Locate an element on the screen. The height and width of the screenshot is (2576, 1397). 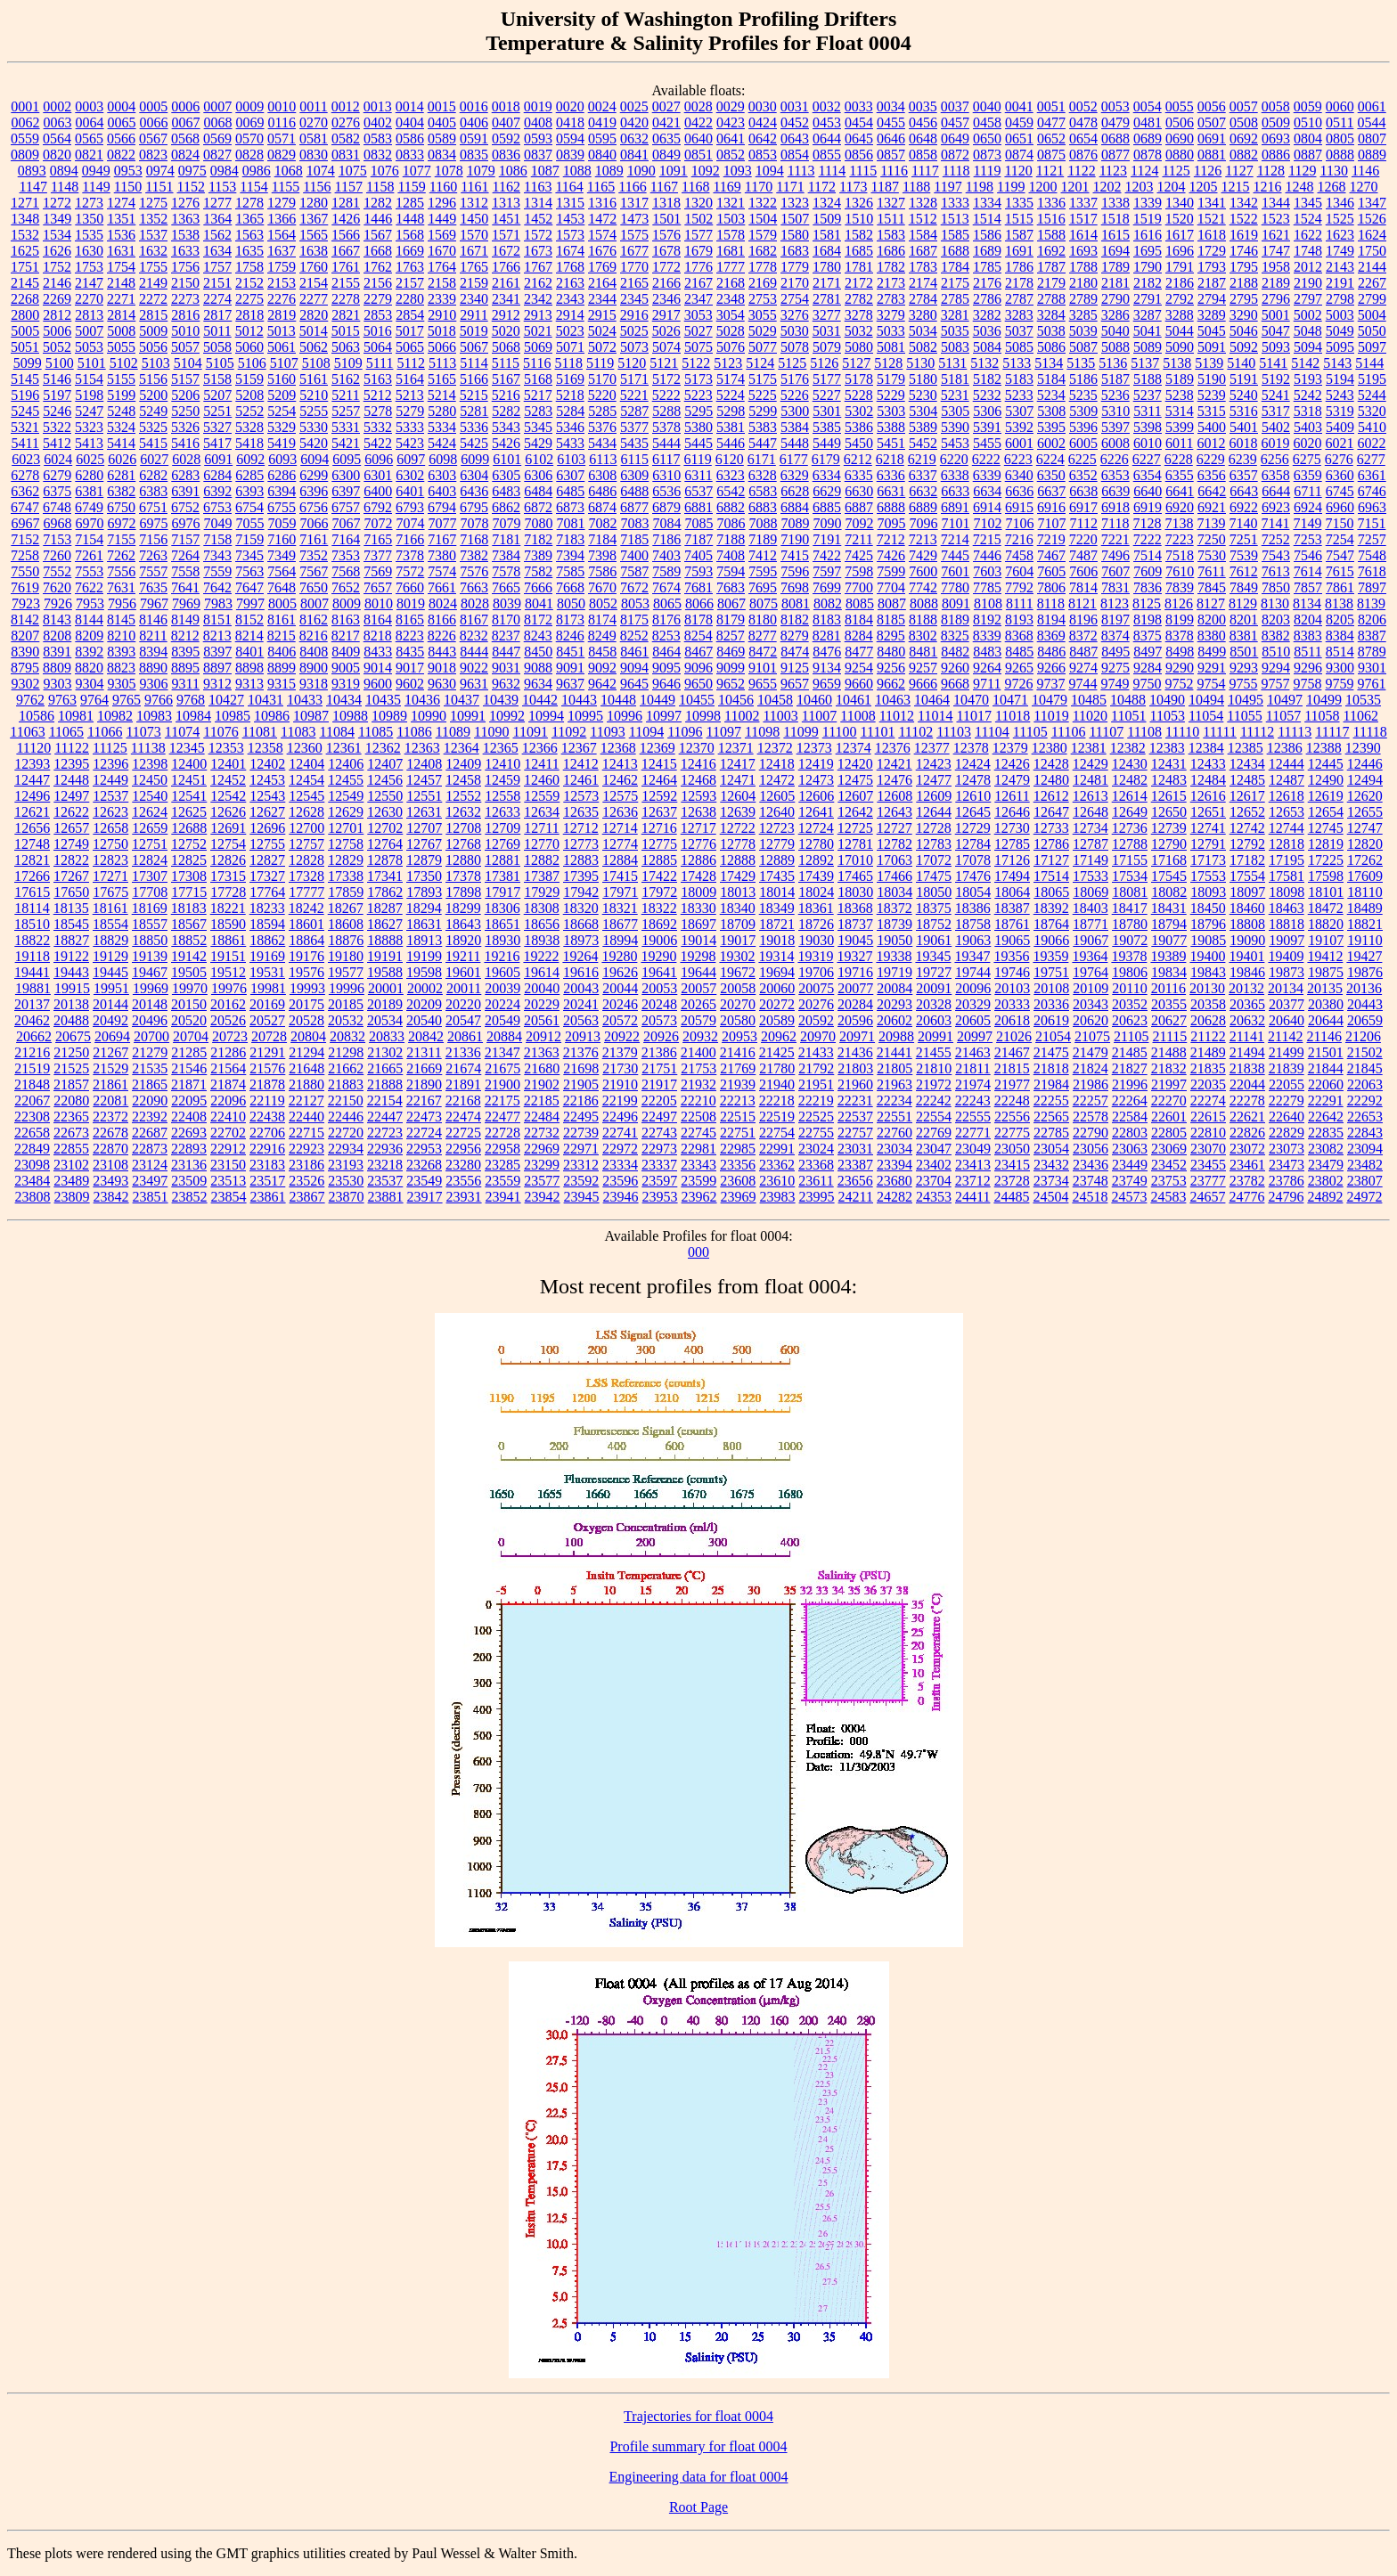
6027 is located at coordinates (154, 459).